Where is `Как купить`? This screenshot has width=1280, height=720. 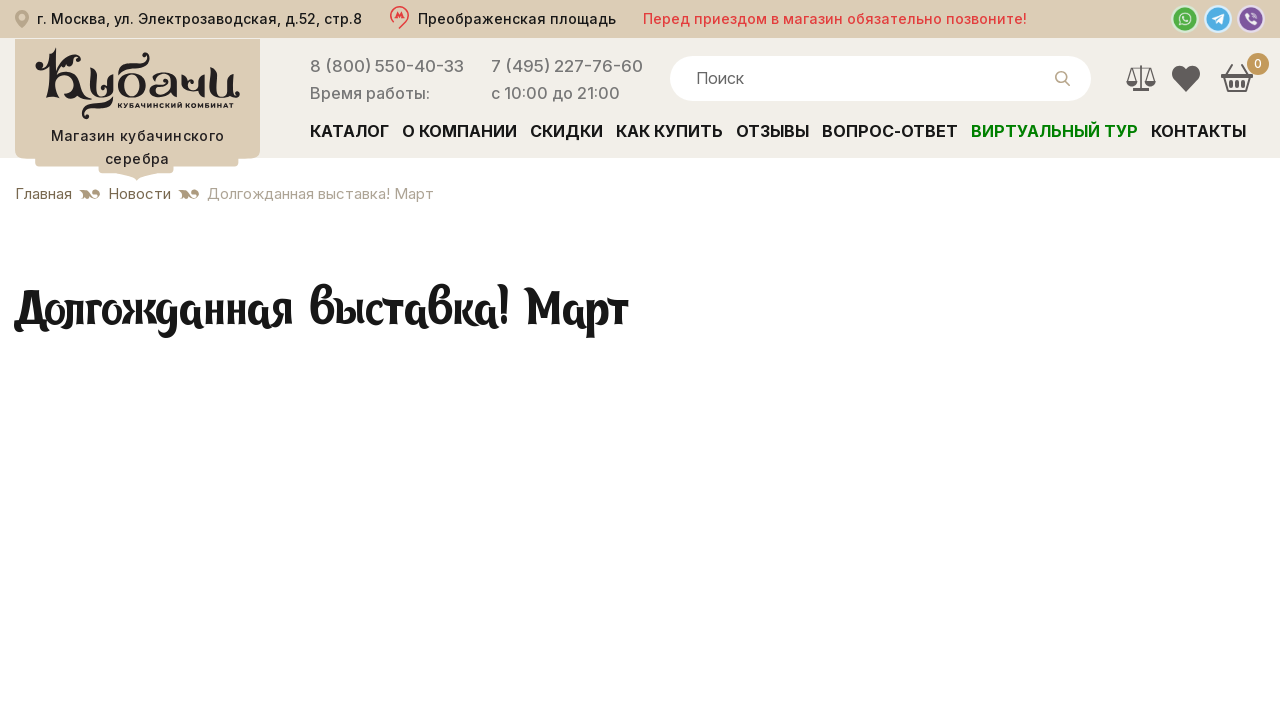 Как купить is located at coordinates (669, 131).